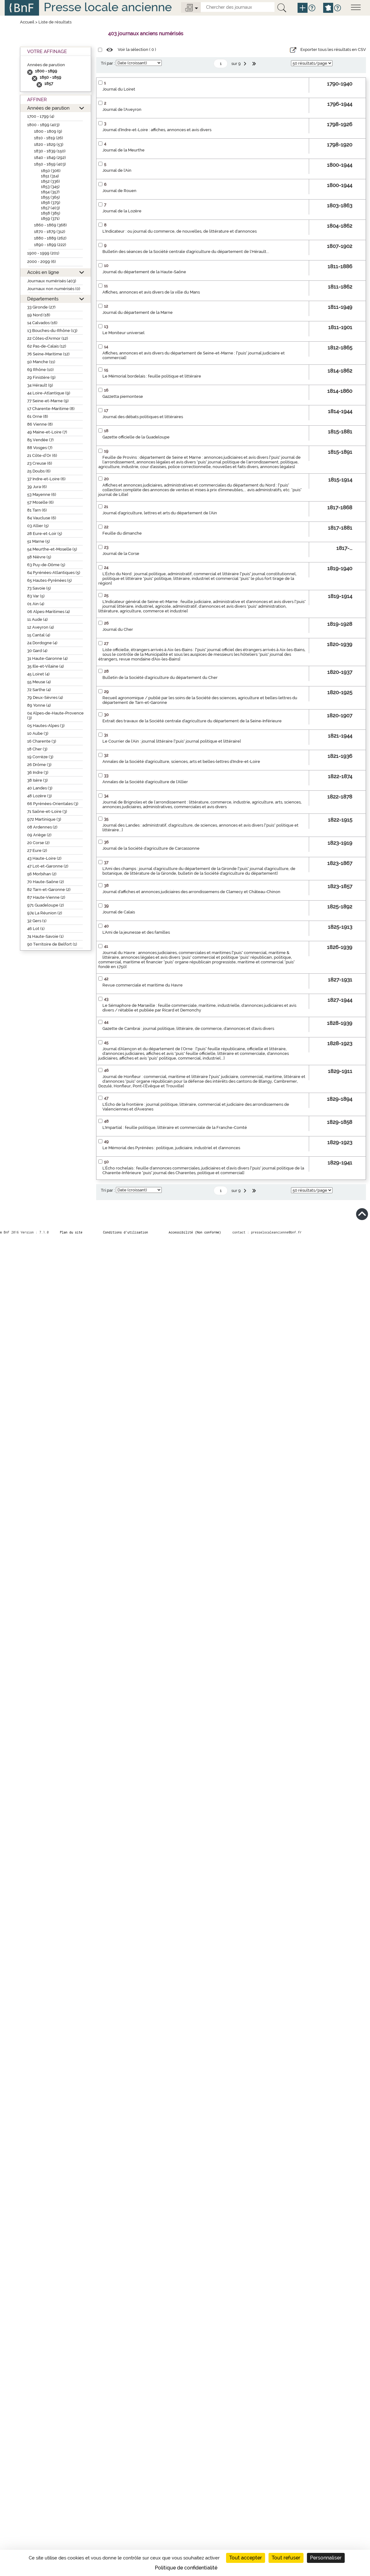 The height and width of the screenshot is (2576, 370). What do you see at coordinates (39, 835) in the screenshot?
I see `09 Ariège (2)` at bounding box center [39, 835].